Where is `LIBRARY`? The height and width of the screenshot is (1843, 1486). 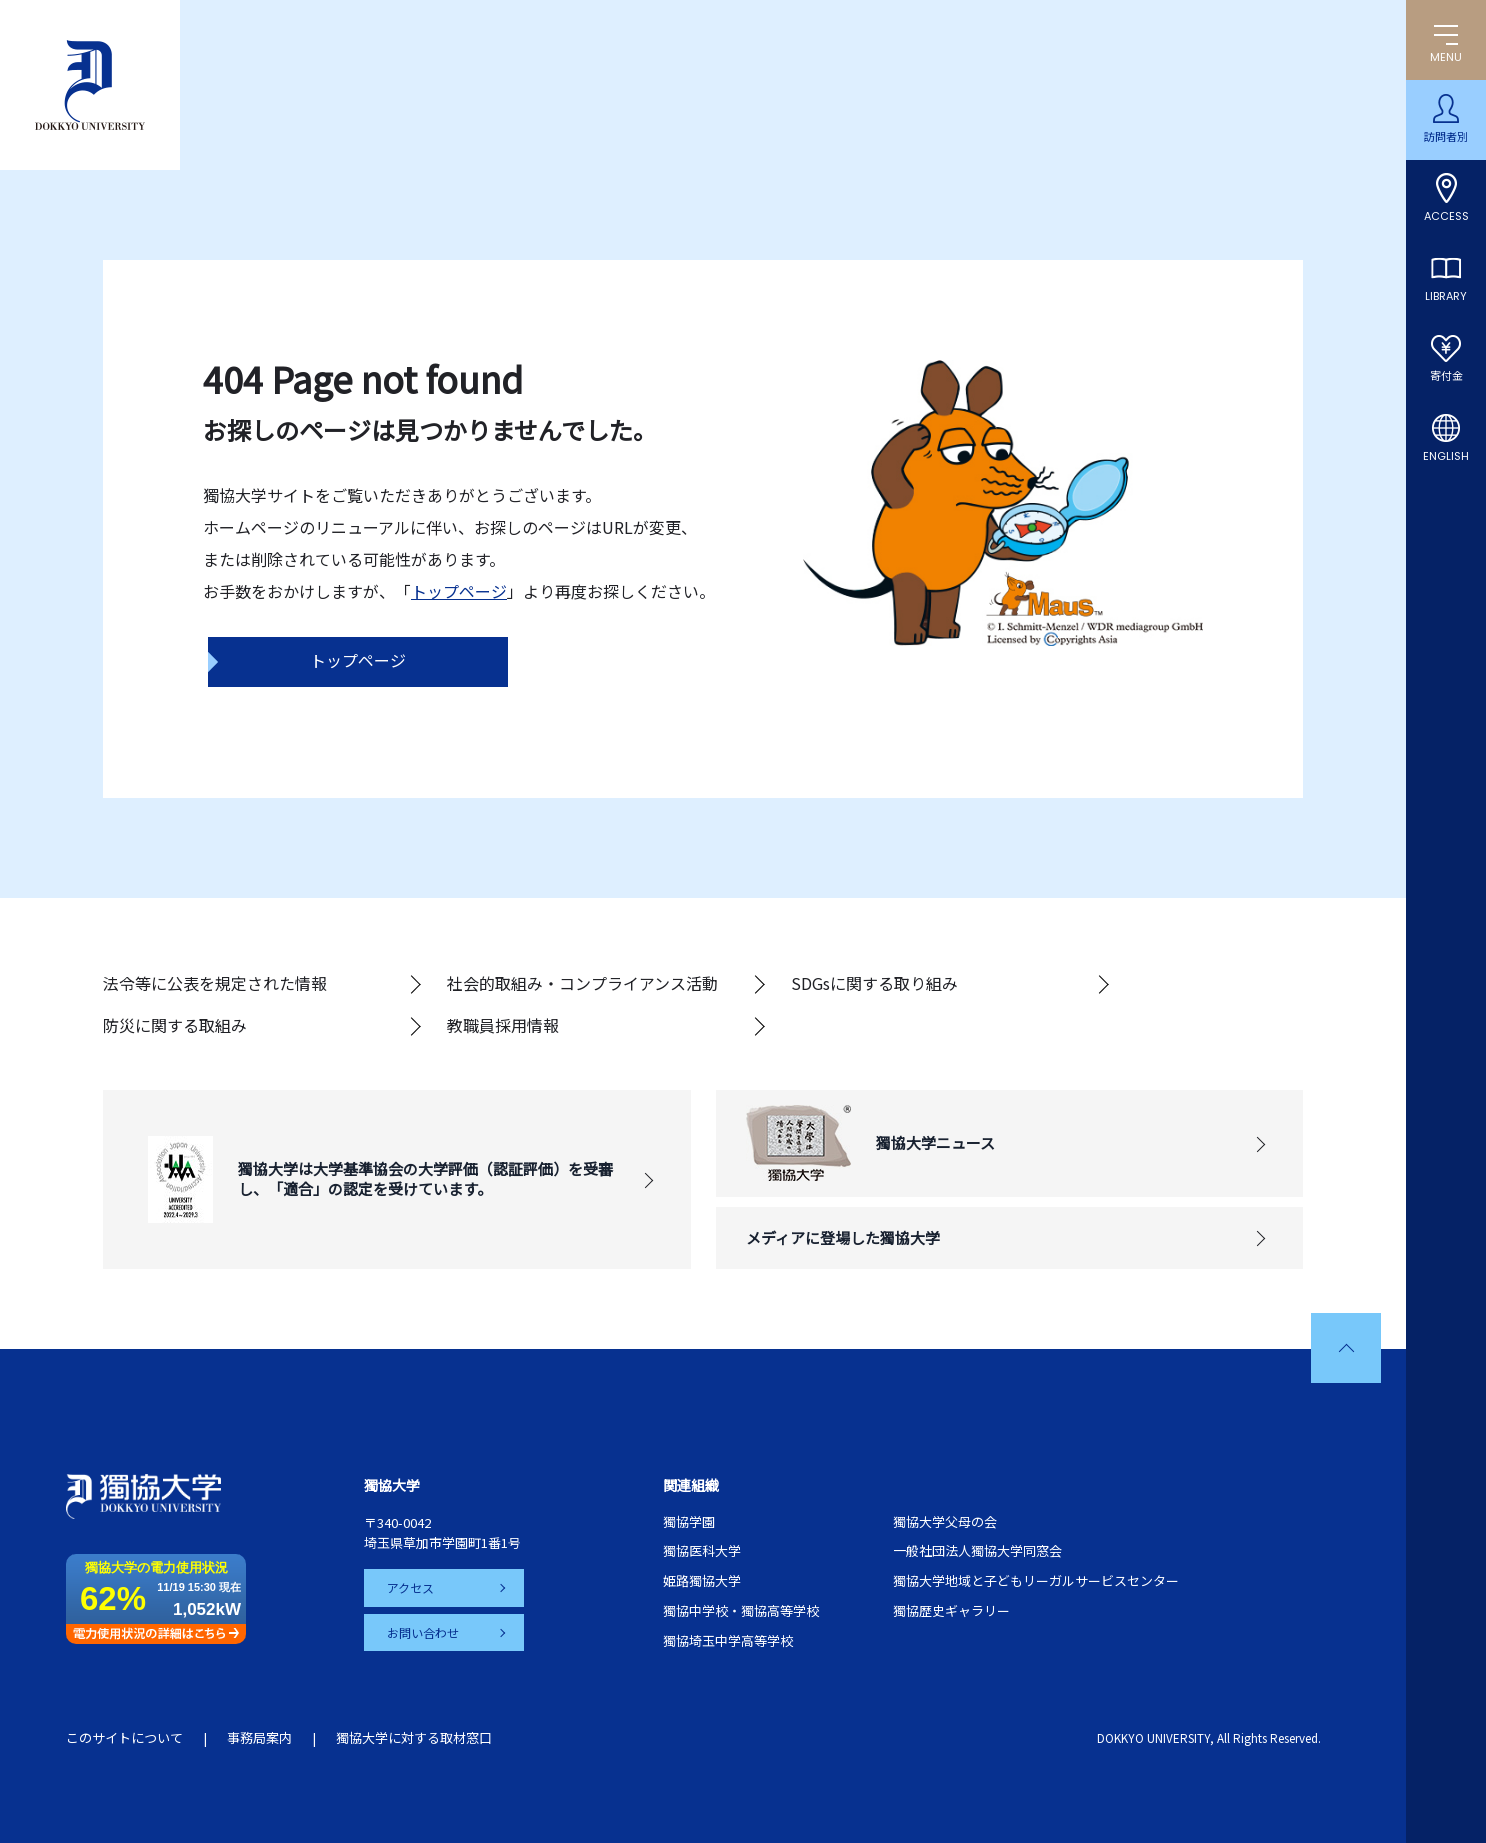
LIBRARY is located at coordinates (1446, 296).